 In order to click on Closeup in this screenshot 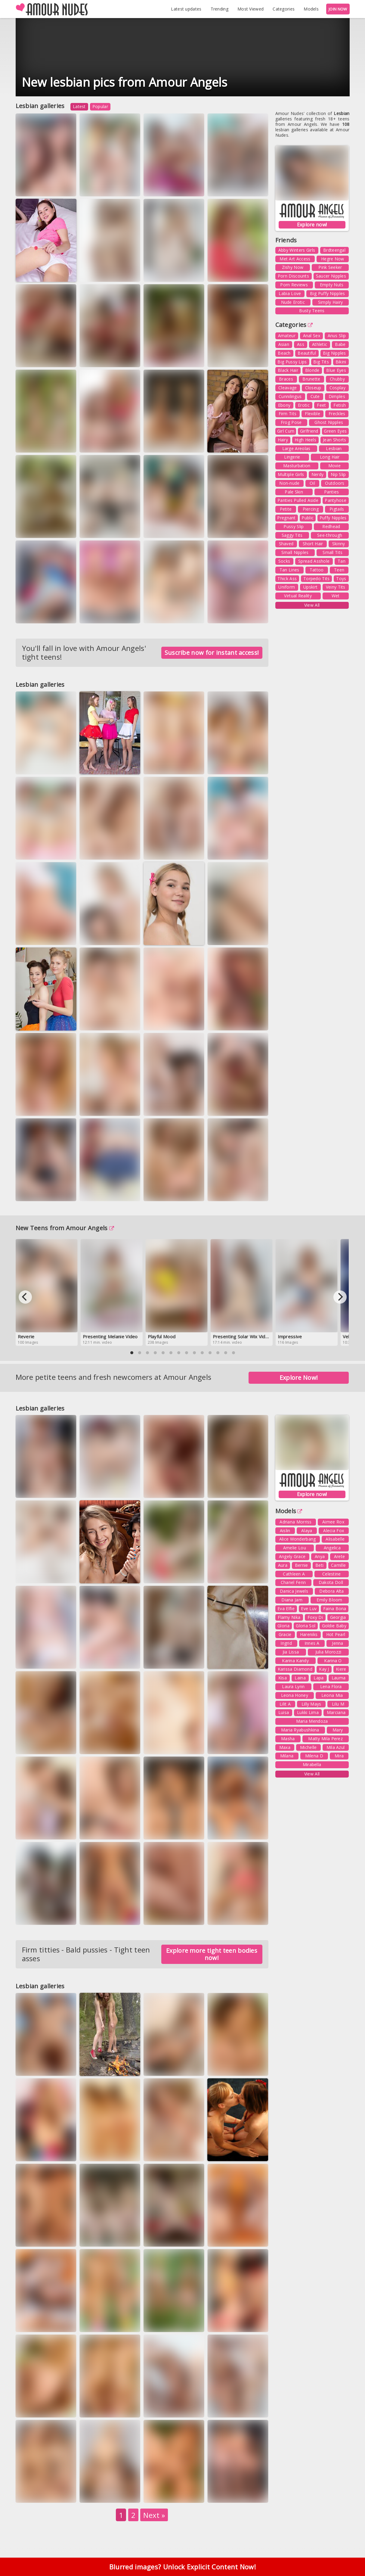, I will do `click(313, 387)`.